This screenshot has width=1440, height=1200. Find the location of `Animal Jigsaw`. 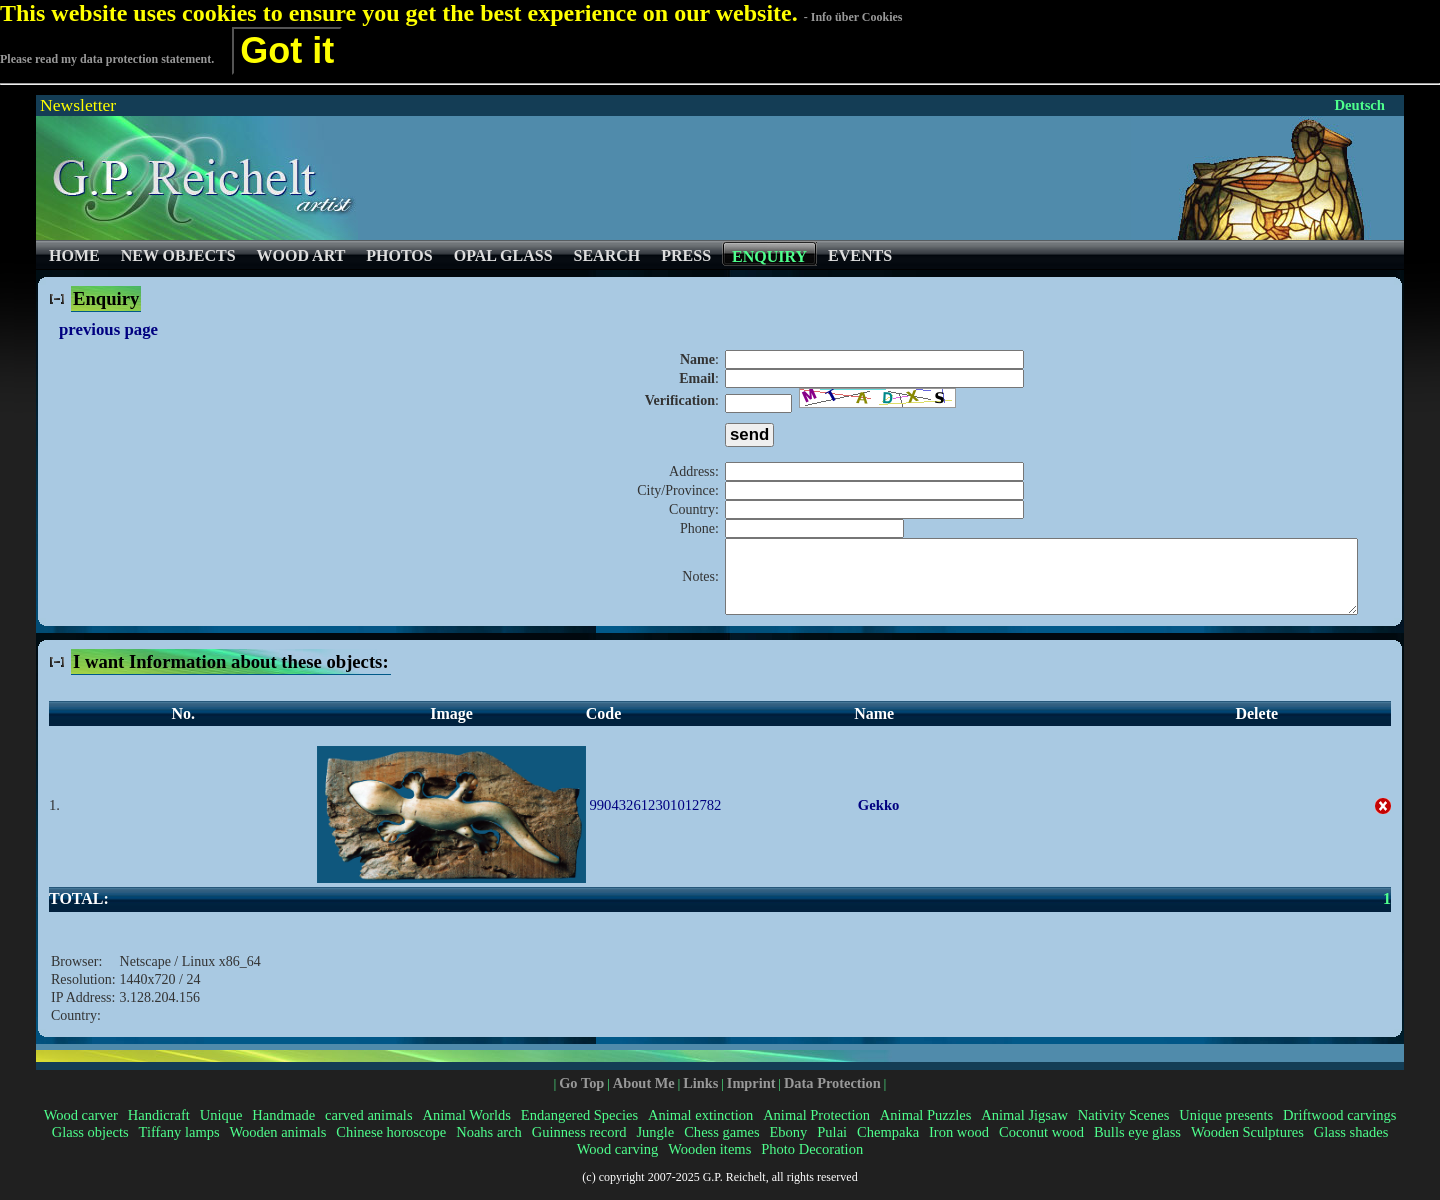

Animal Jigsaw is located at coordinates (1024, 1130).